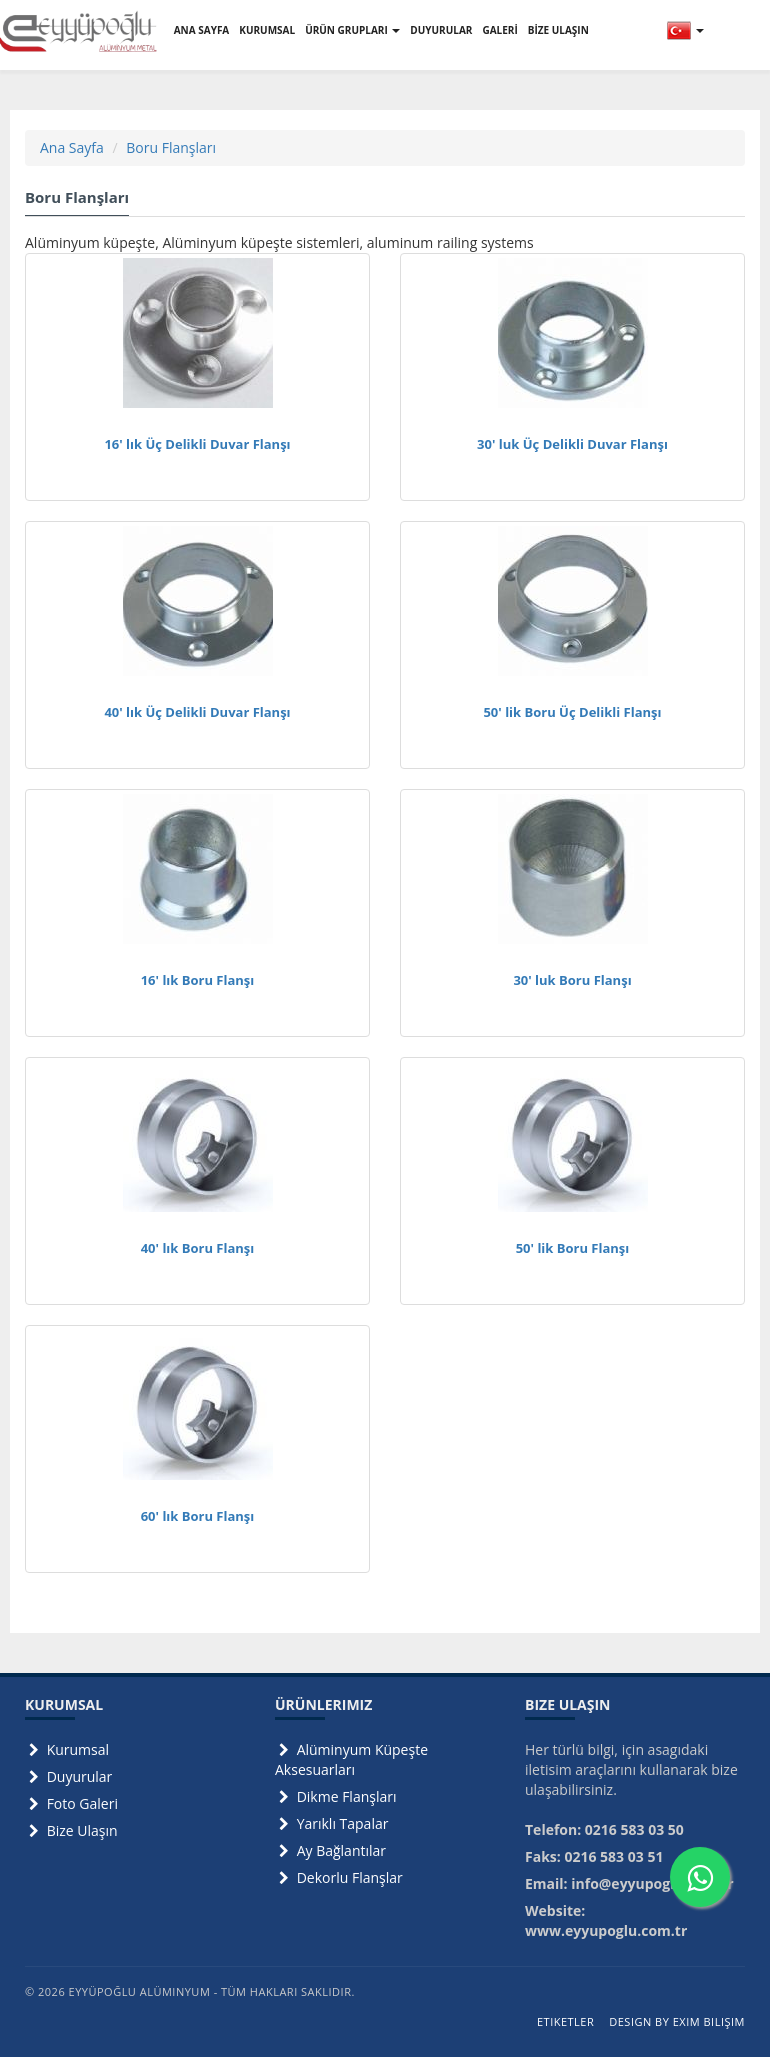 This screenshot has width=770, height=2057. Describe the element at coordinates (330, 1850) in the screenshot. I see `Ay Bağlantılar` at that location.